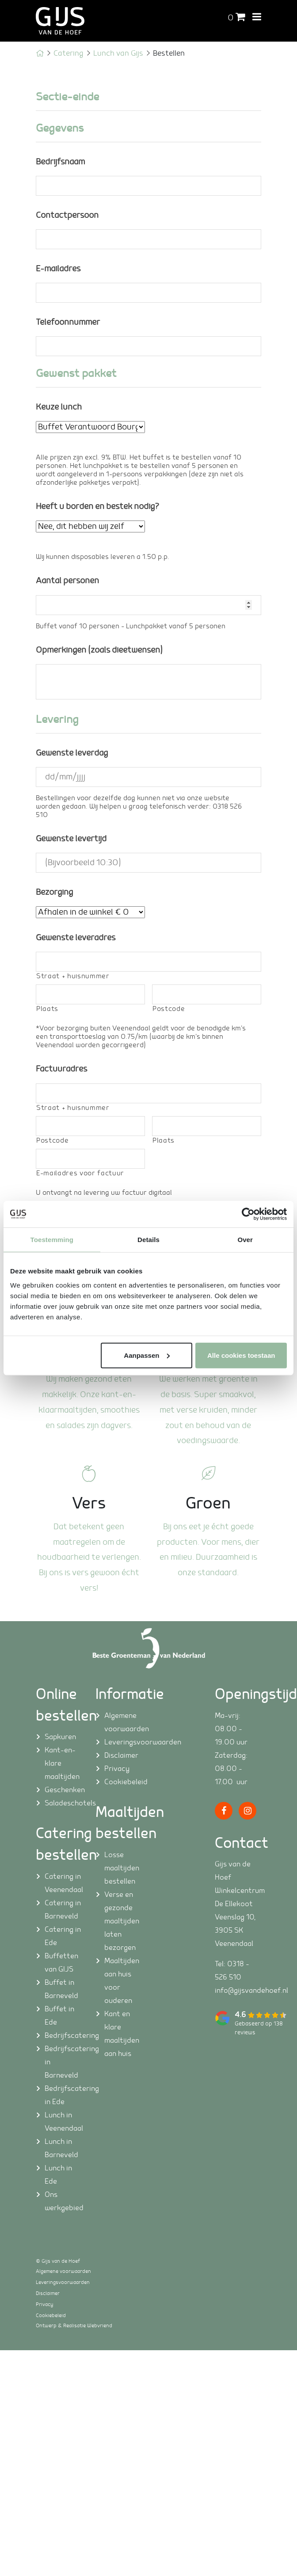  What do you see at coordinates (123, 1722) in the screenshot?
I see `Algemene voorwaarden` at bounding box center [123, 1722].